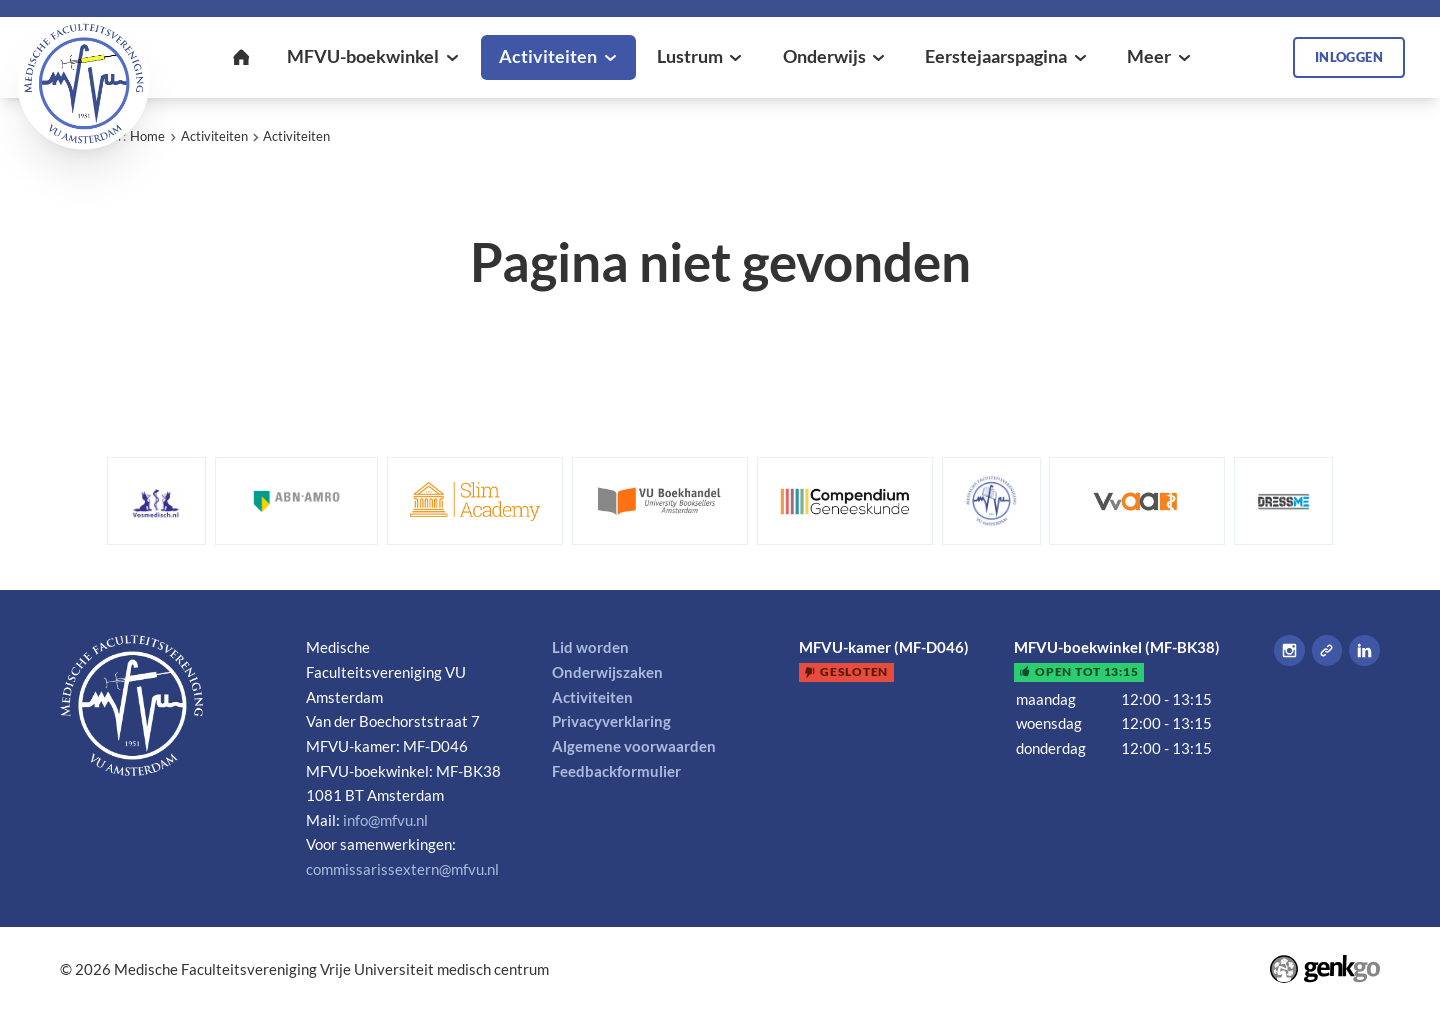 This screenshot has width=1440, height=1011. What do you see at coordinates (402, 869) in the screenshot?
I see `commissarissextern@mfvu.nl` at bounding box center [402, 869].